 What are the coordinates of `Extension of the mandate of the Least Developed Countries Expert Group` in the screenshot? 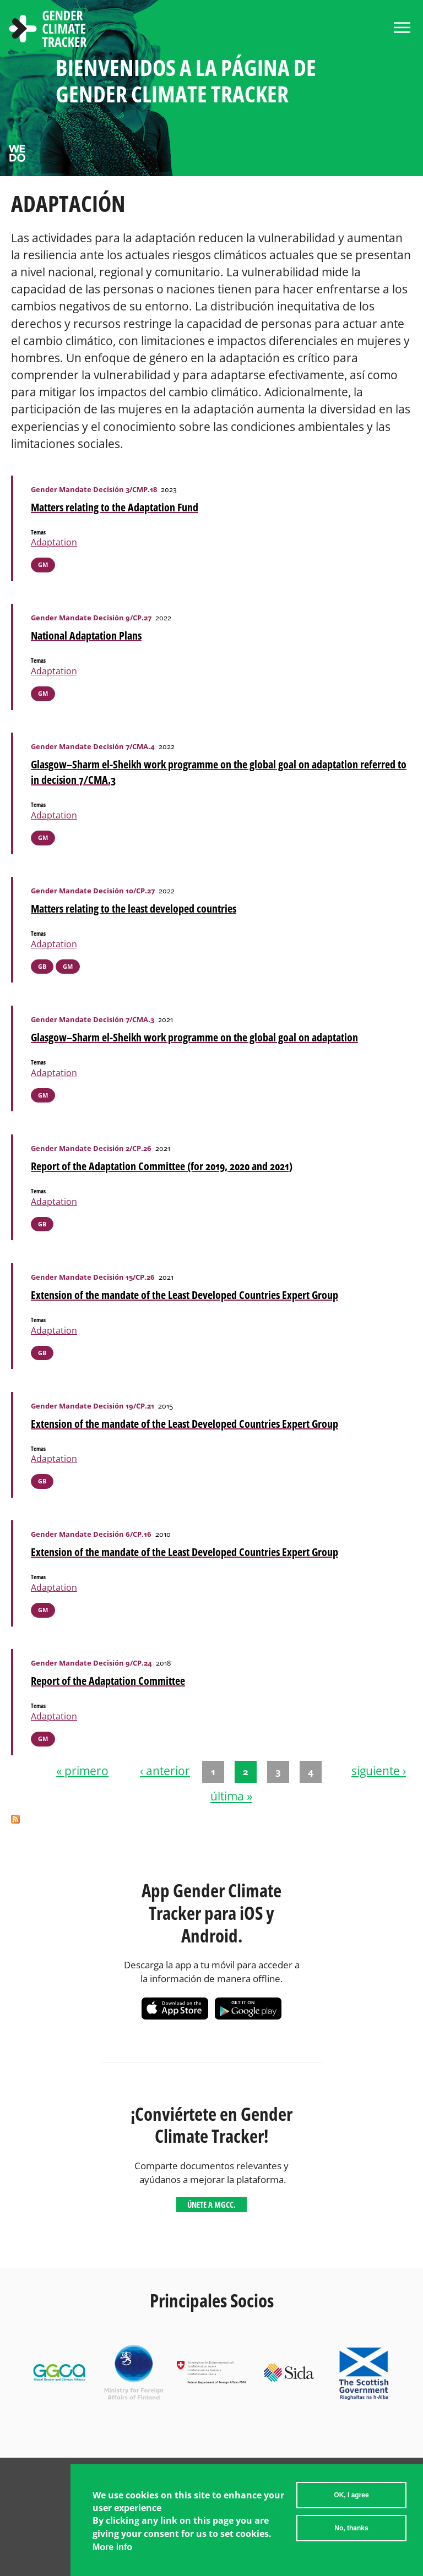 It's located at (184, 1294).